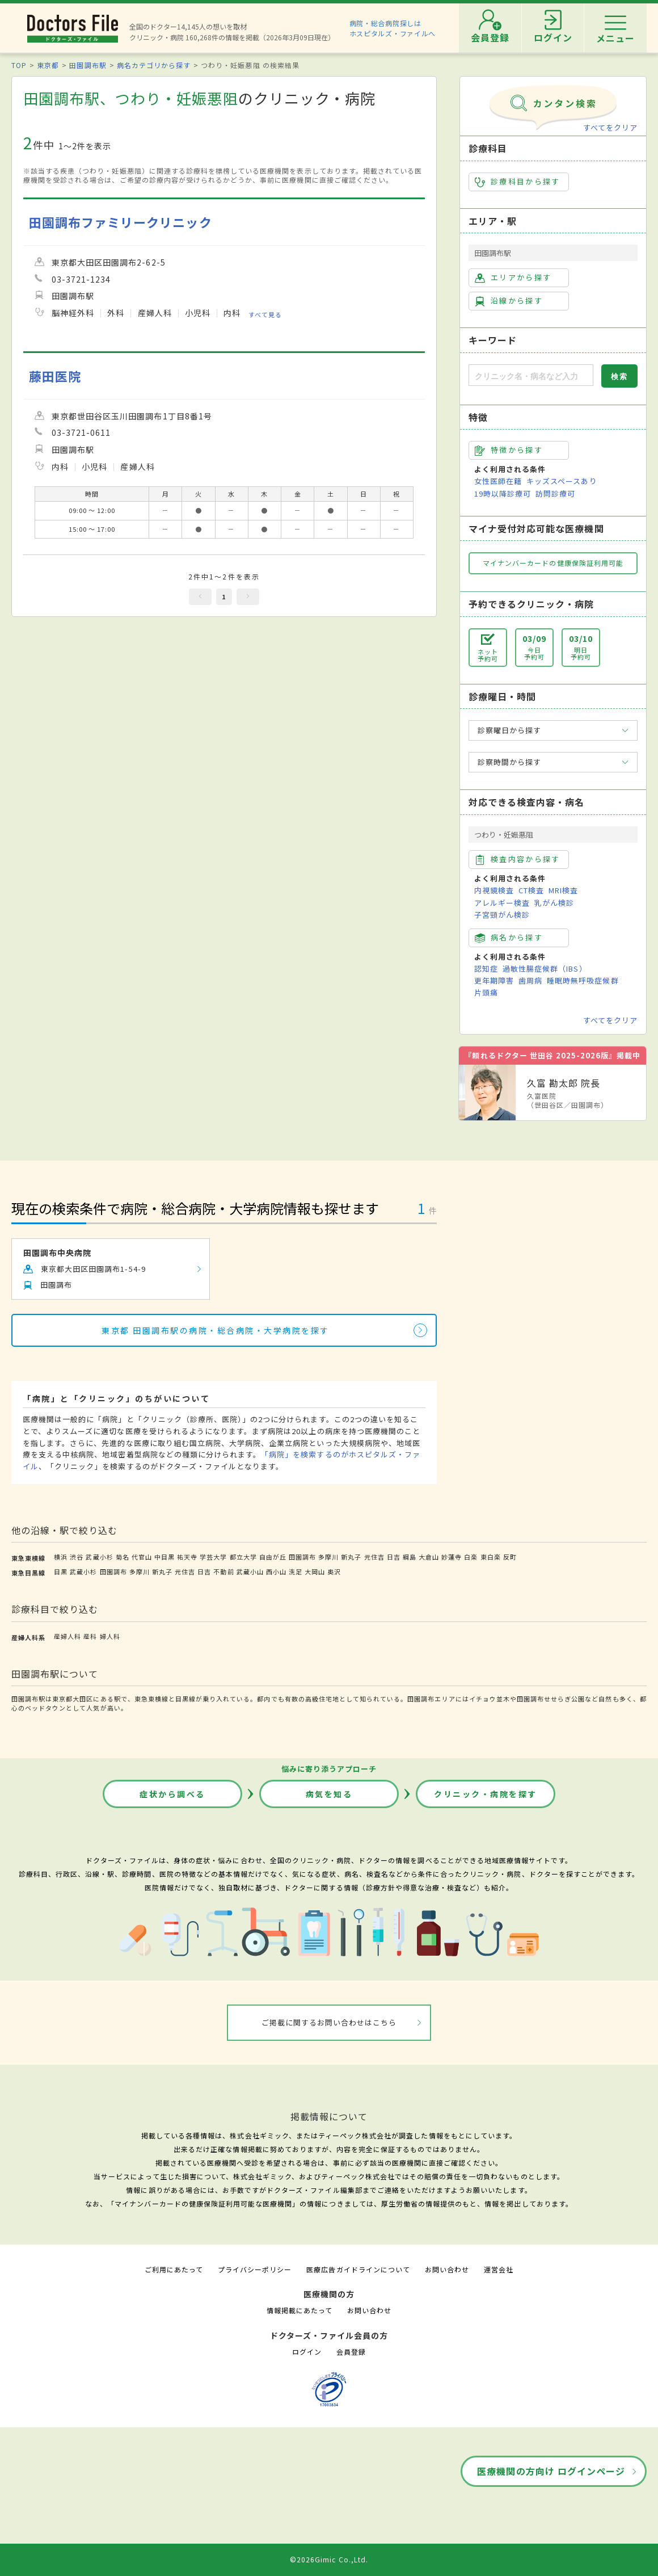 The height and width of the screenshot is (2576, 658). What do you see at coordinates (554, 902) in the screenshot?
I see `乳がん検診` at bounding box center [554, 902].